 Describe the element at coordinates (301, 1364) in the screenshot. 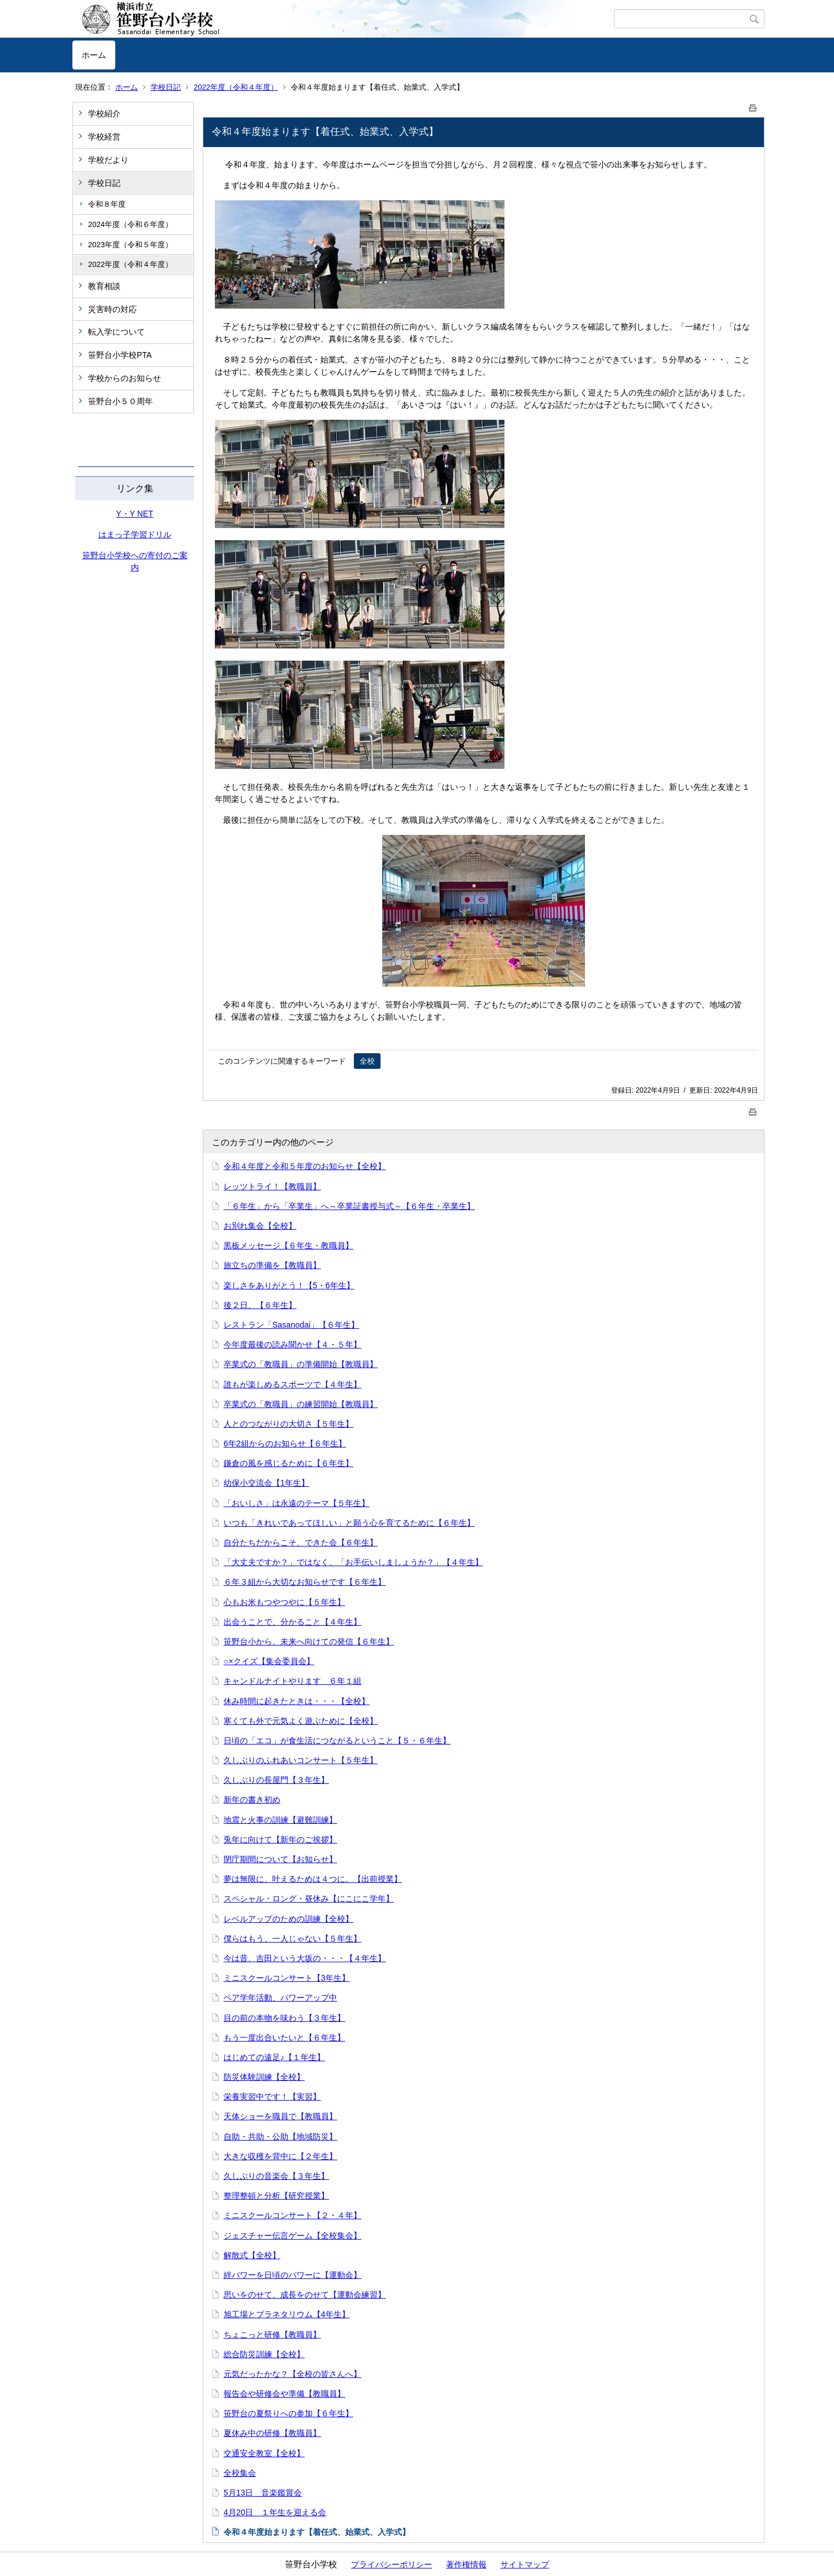

I see `卒業式の「教職員」の準備開始【教職員】` at that location.